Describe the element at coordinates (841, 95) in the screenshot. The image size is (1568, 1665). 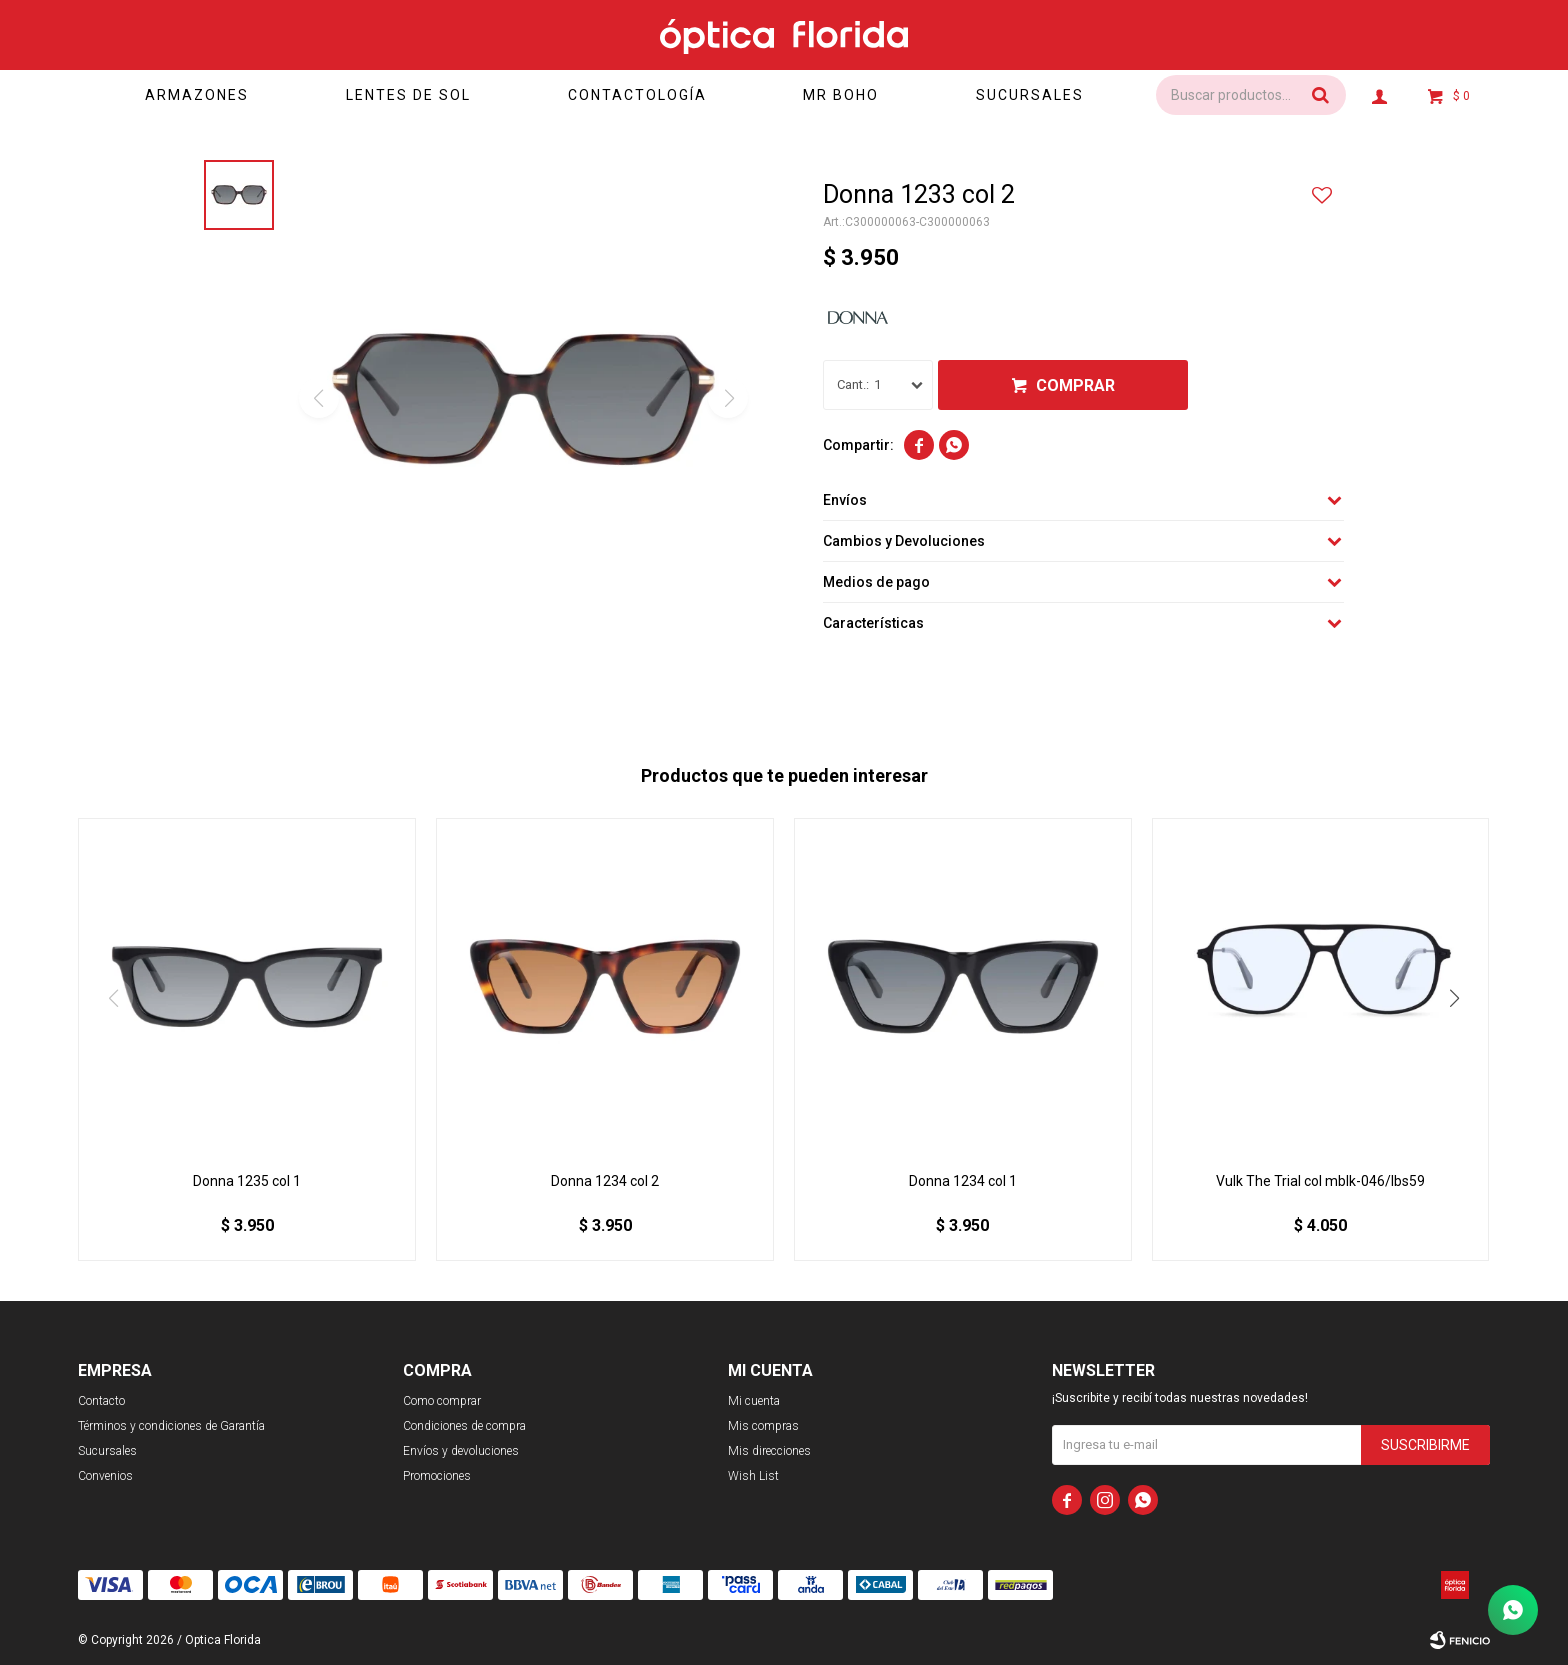
I see `Mr Boho` at that location.